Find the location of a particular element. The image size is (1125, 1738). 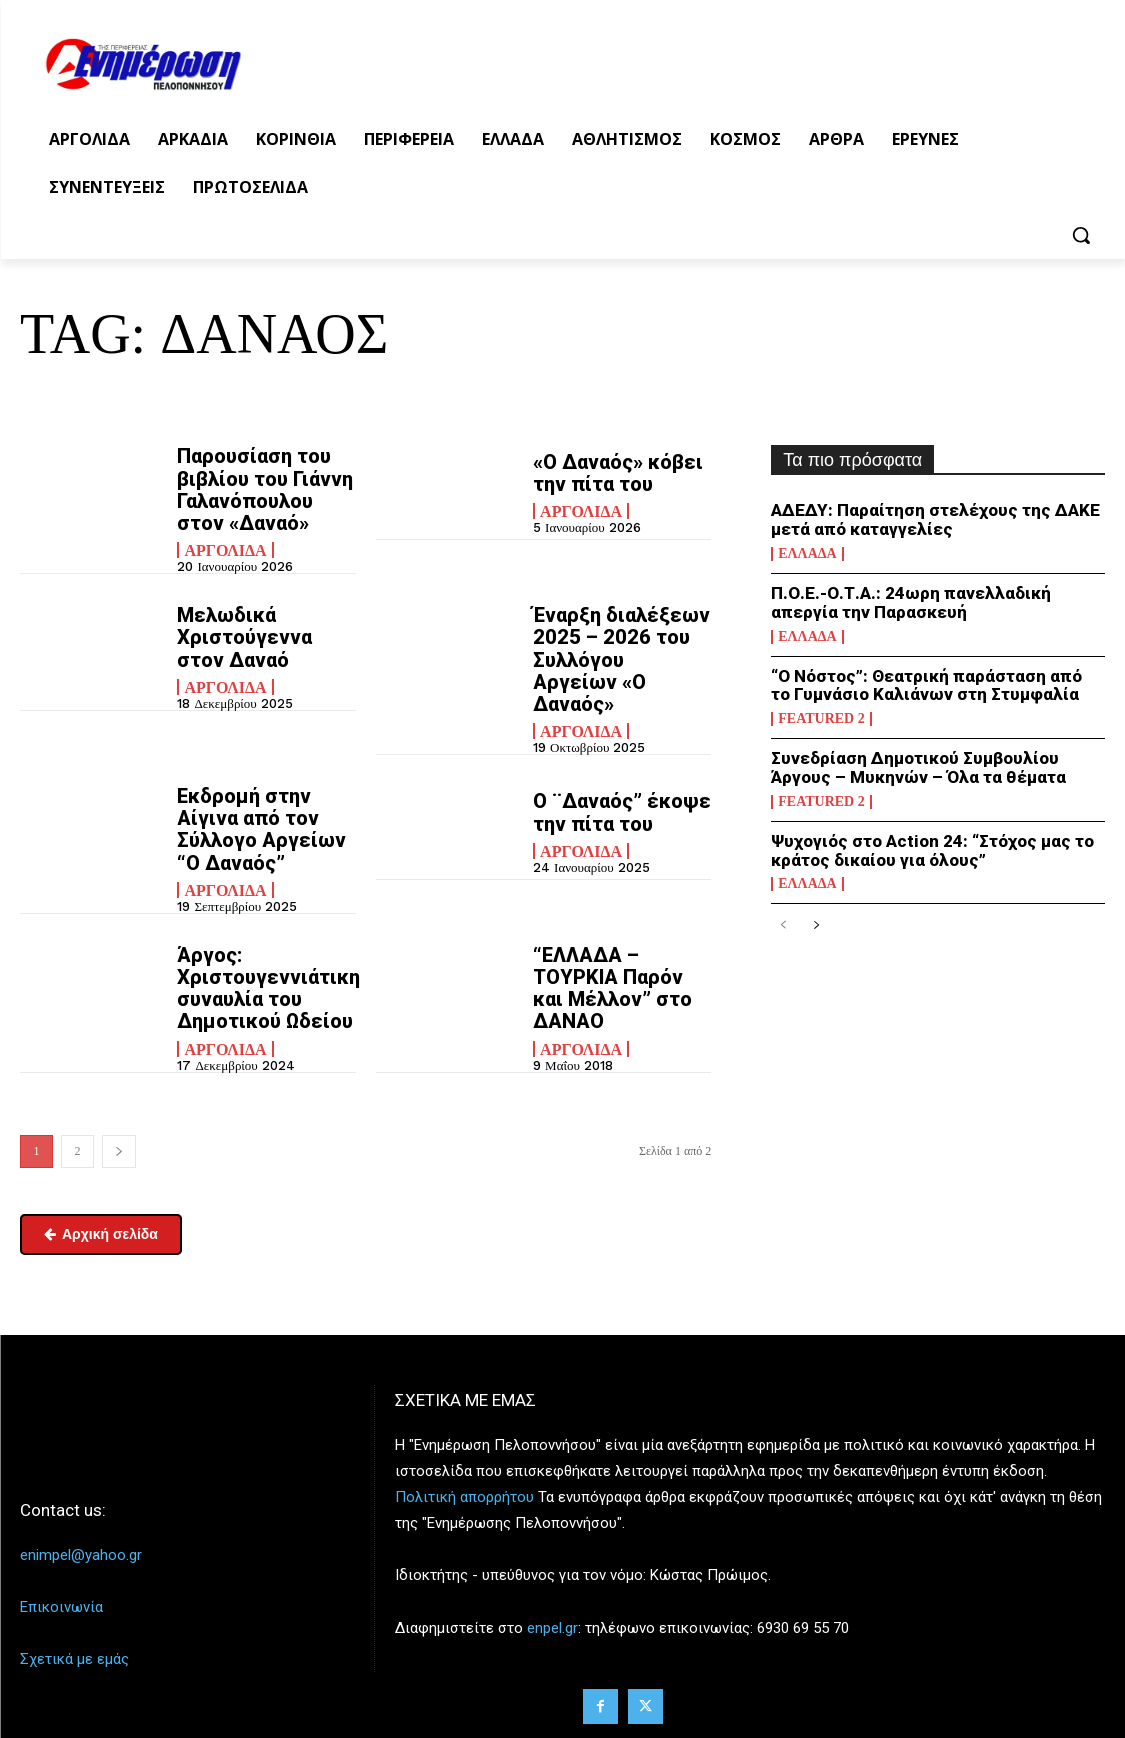

“Ο Νόστος”: Θεατρική παράσταση από το Γυμνάσιο Καλιάνων στη Στυμφαλία is located at coordinates (937, 684).